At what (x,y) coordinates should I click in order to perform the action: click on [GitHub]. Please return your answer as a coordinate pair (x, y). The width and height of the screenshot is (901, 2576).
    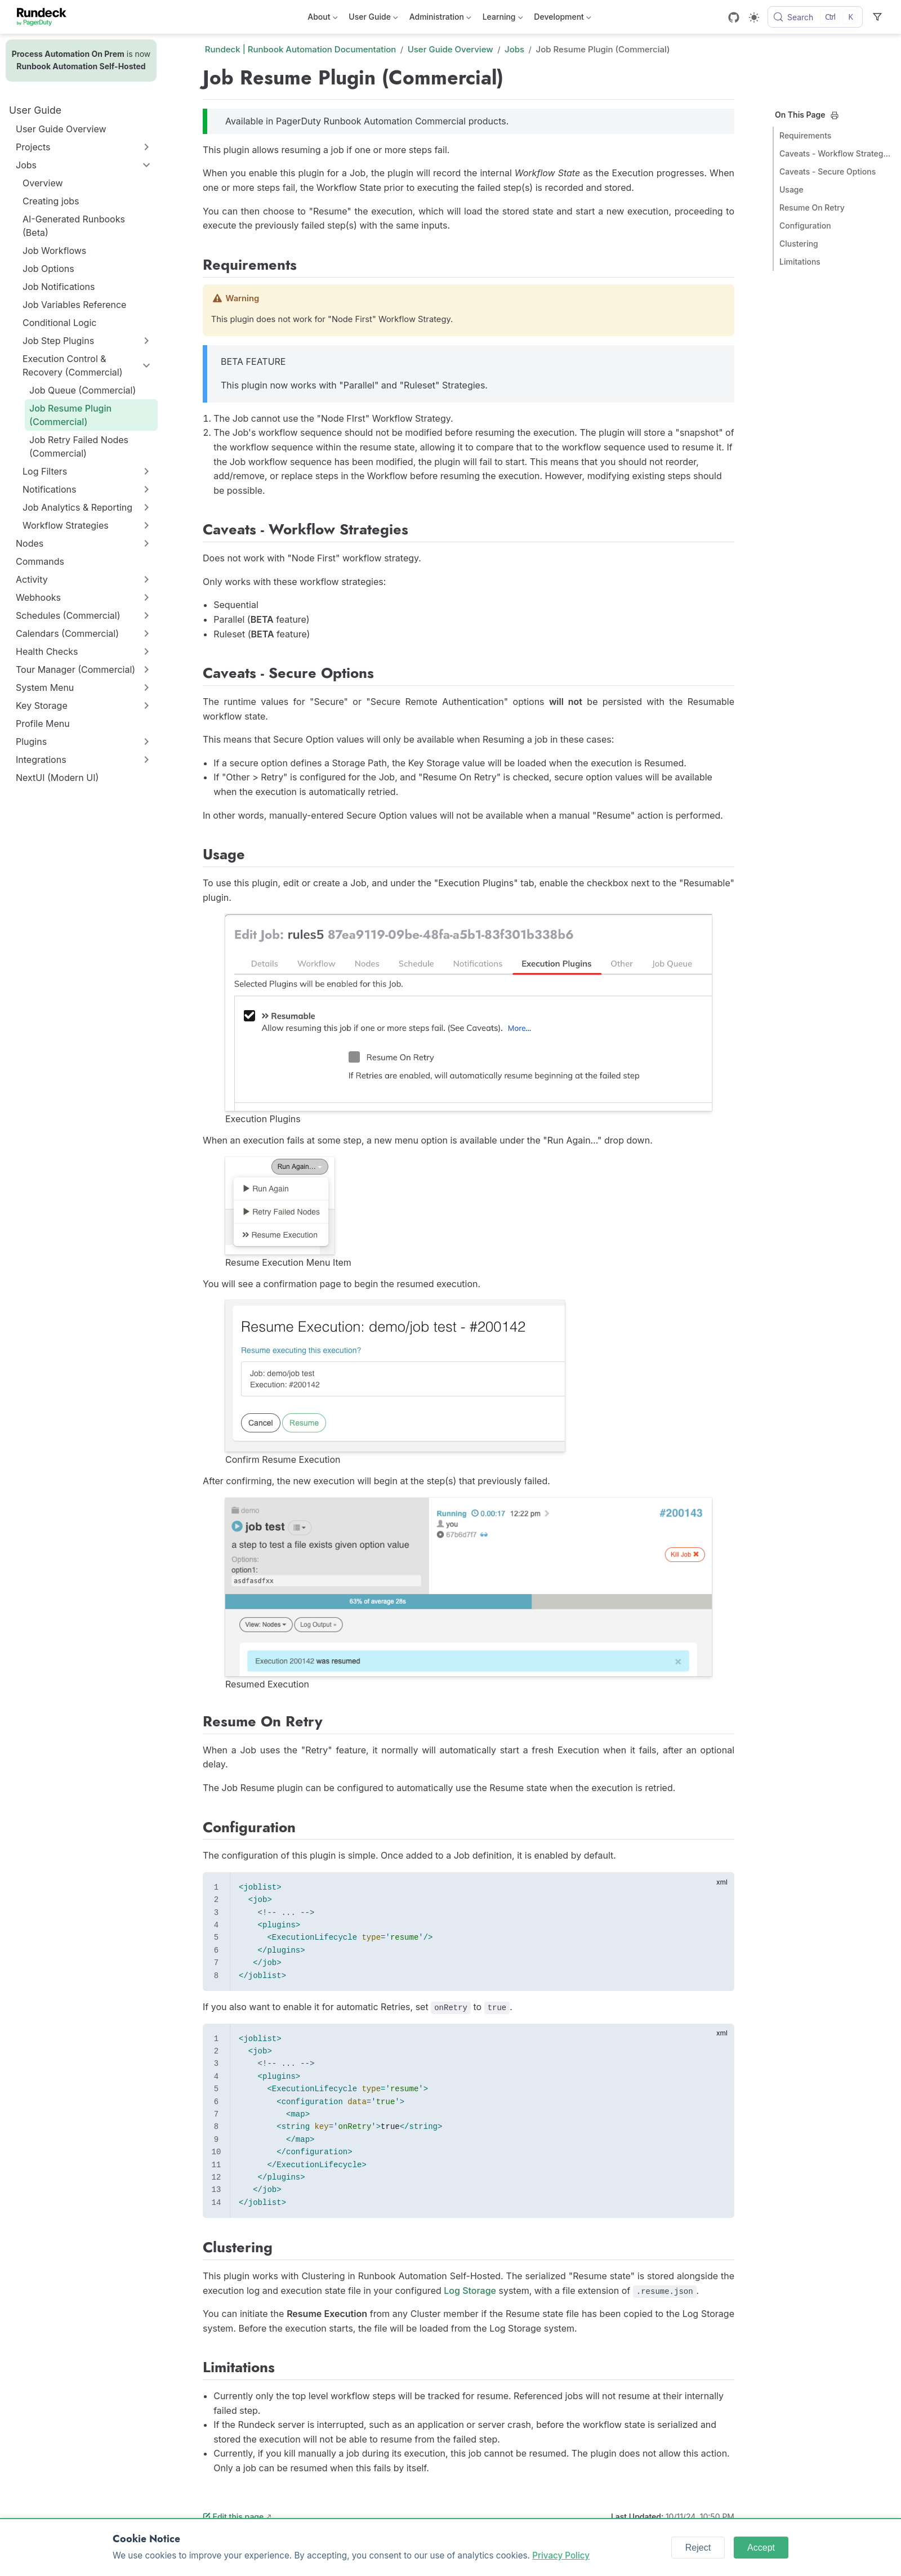
    Looking at the image, I should click on (734, 17).